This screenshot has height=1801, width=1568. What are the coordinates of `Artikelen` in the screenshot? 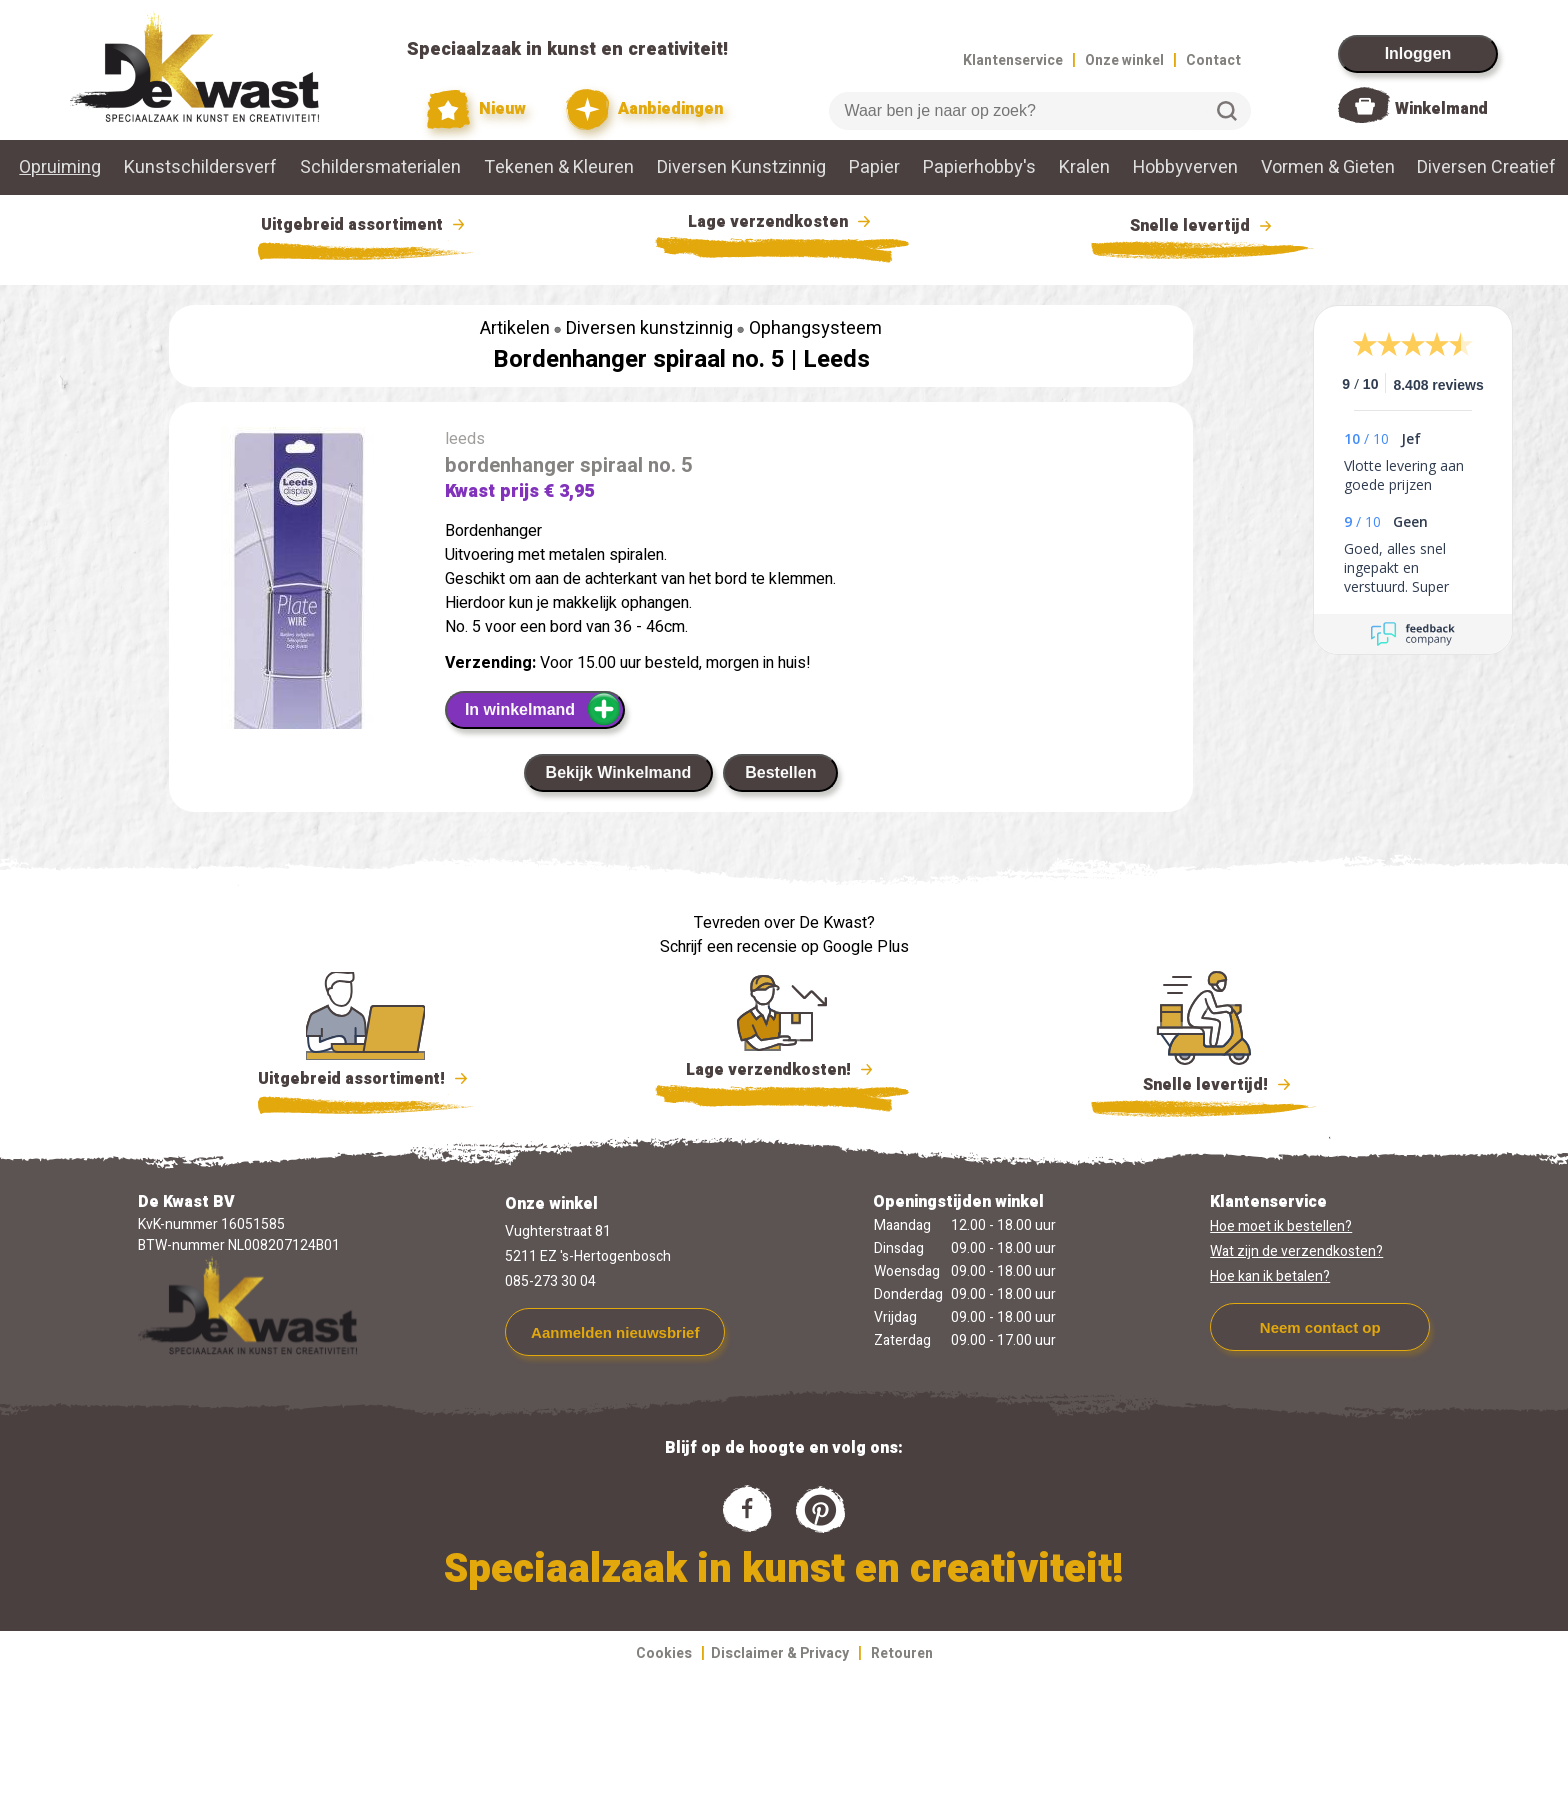 It's located at (515, 328).